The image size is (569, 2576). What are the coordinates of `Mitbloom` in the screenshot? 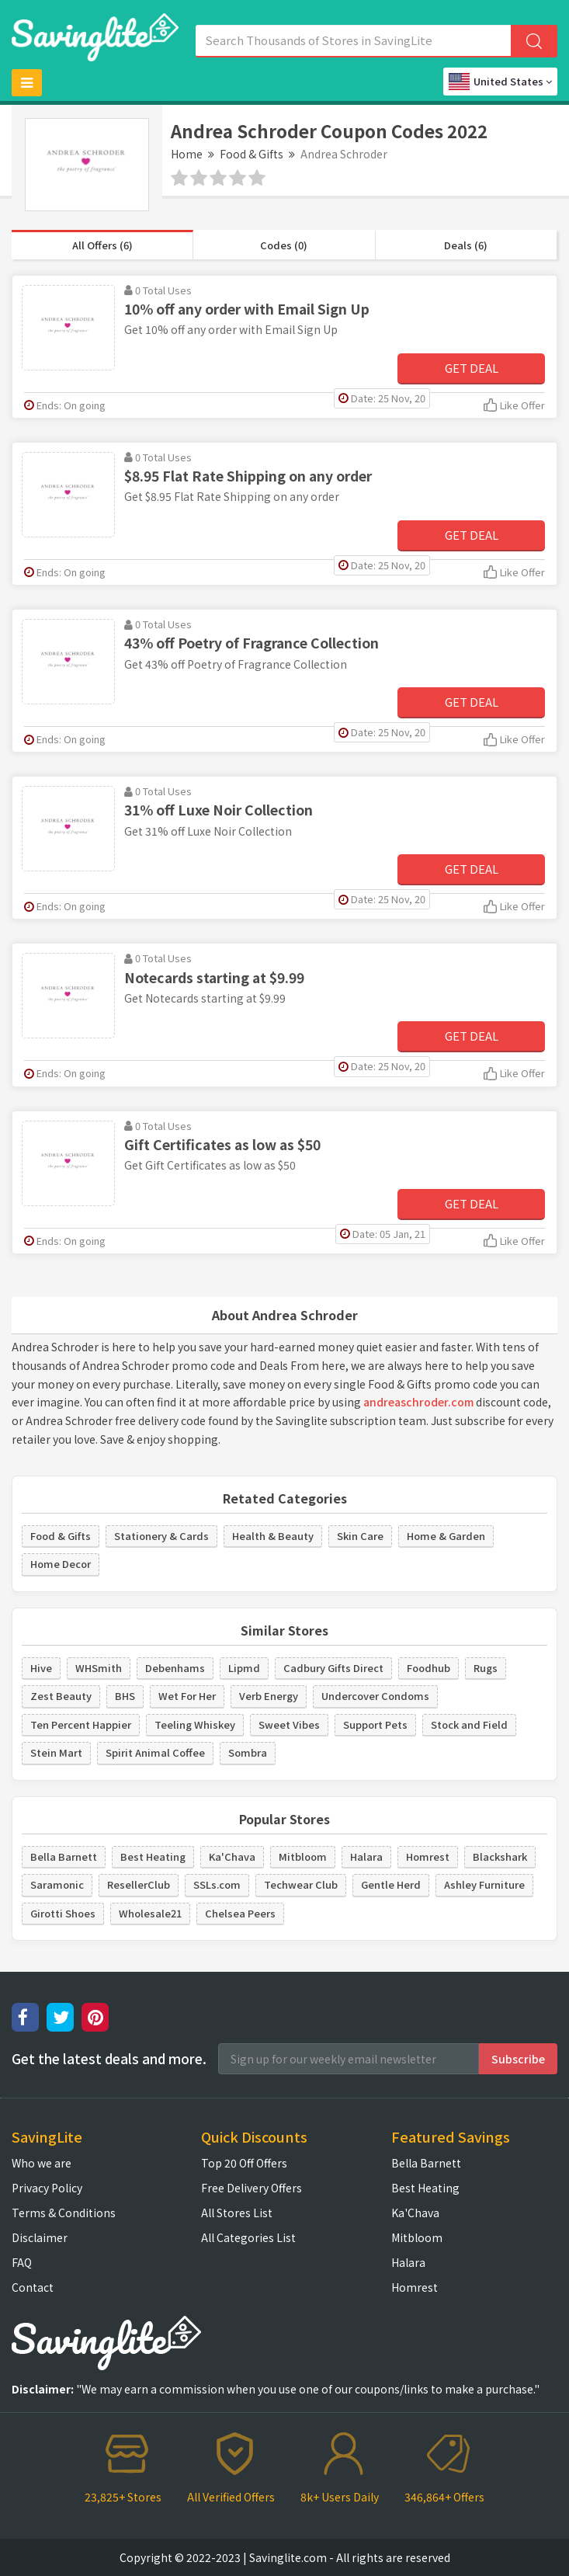 It's located at (303, 1856).